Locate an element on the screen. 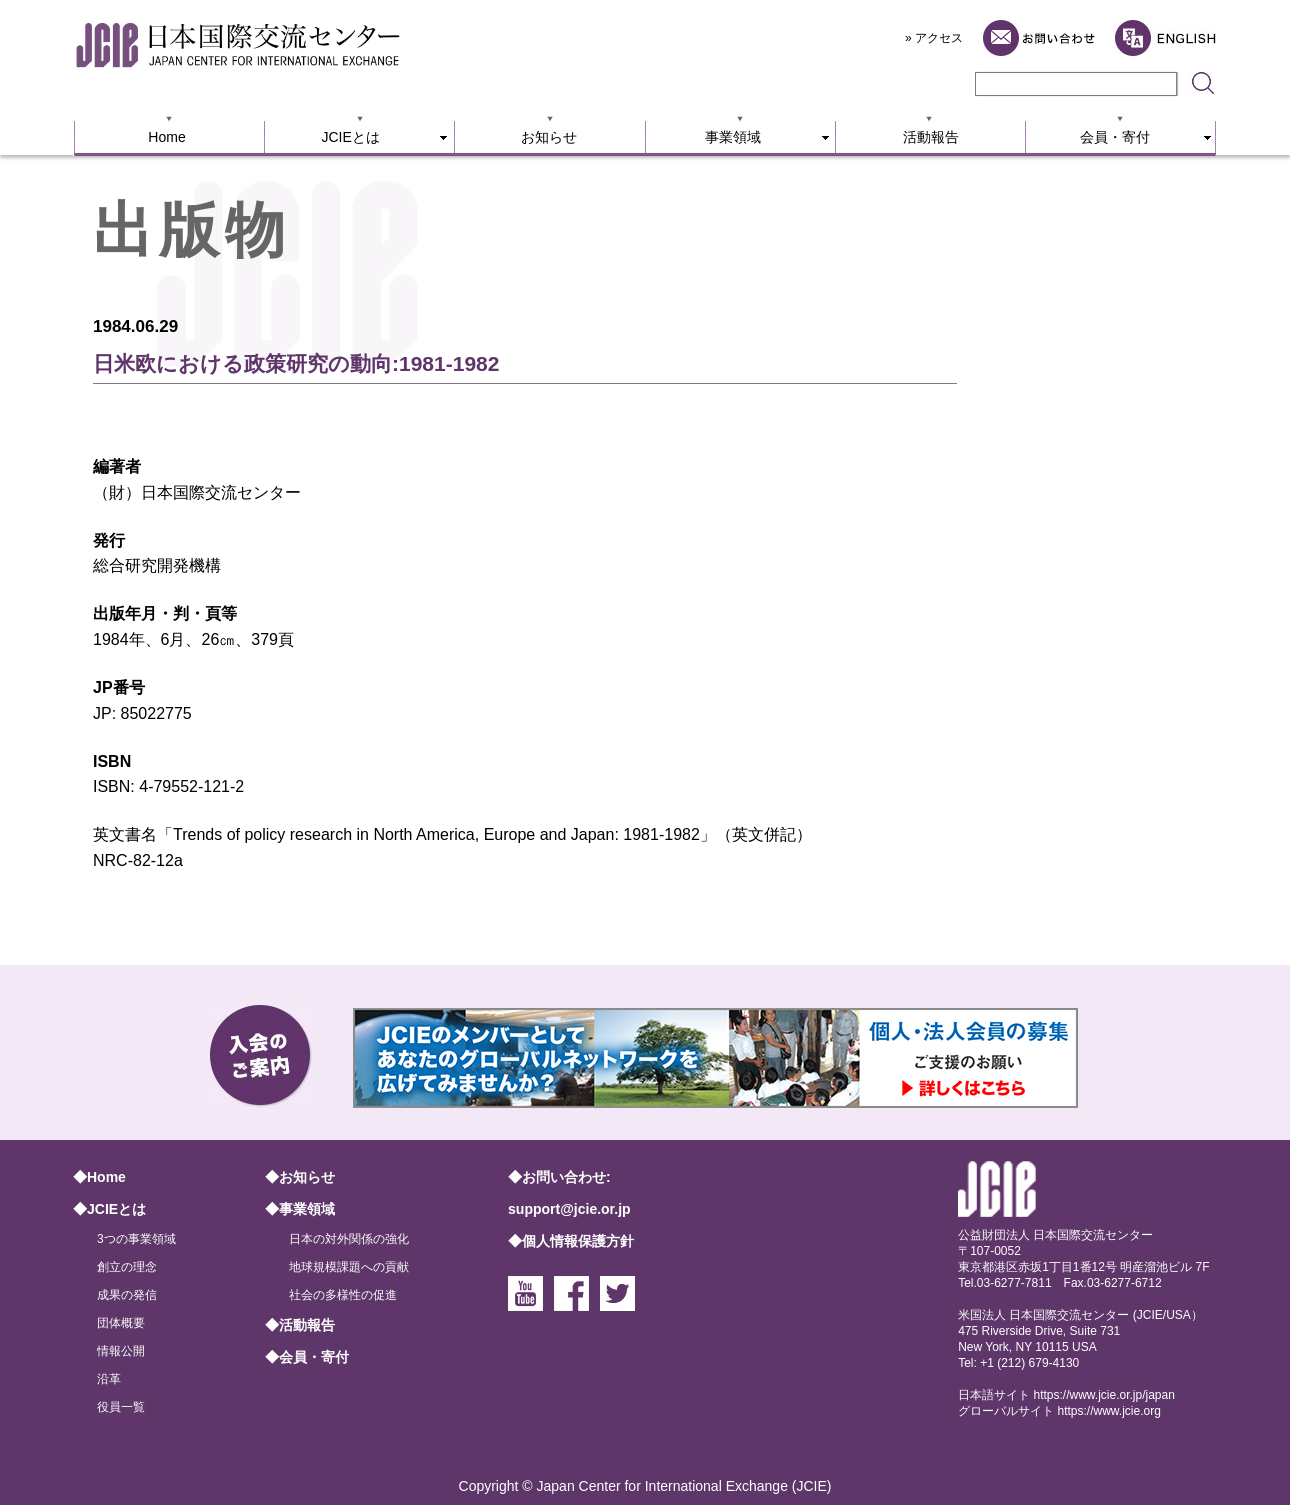 This screenshot has height=1505, width=1290. https://www.jcie.org is located at coordinates (1109, 1411).